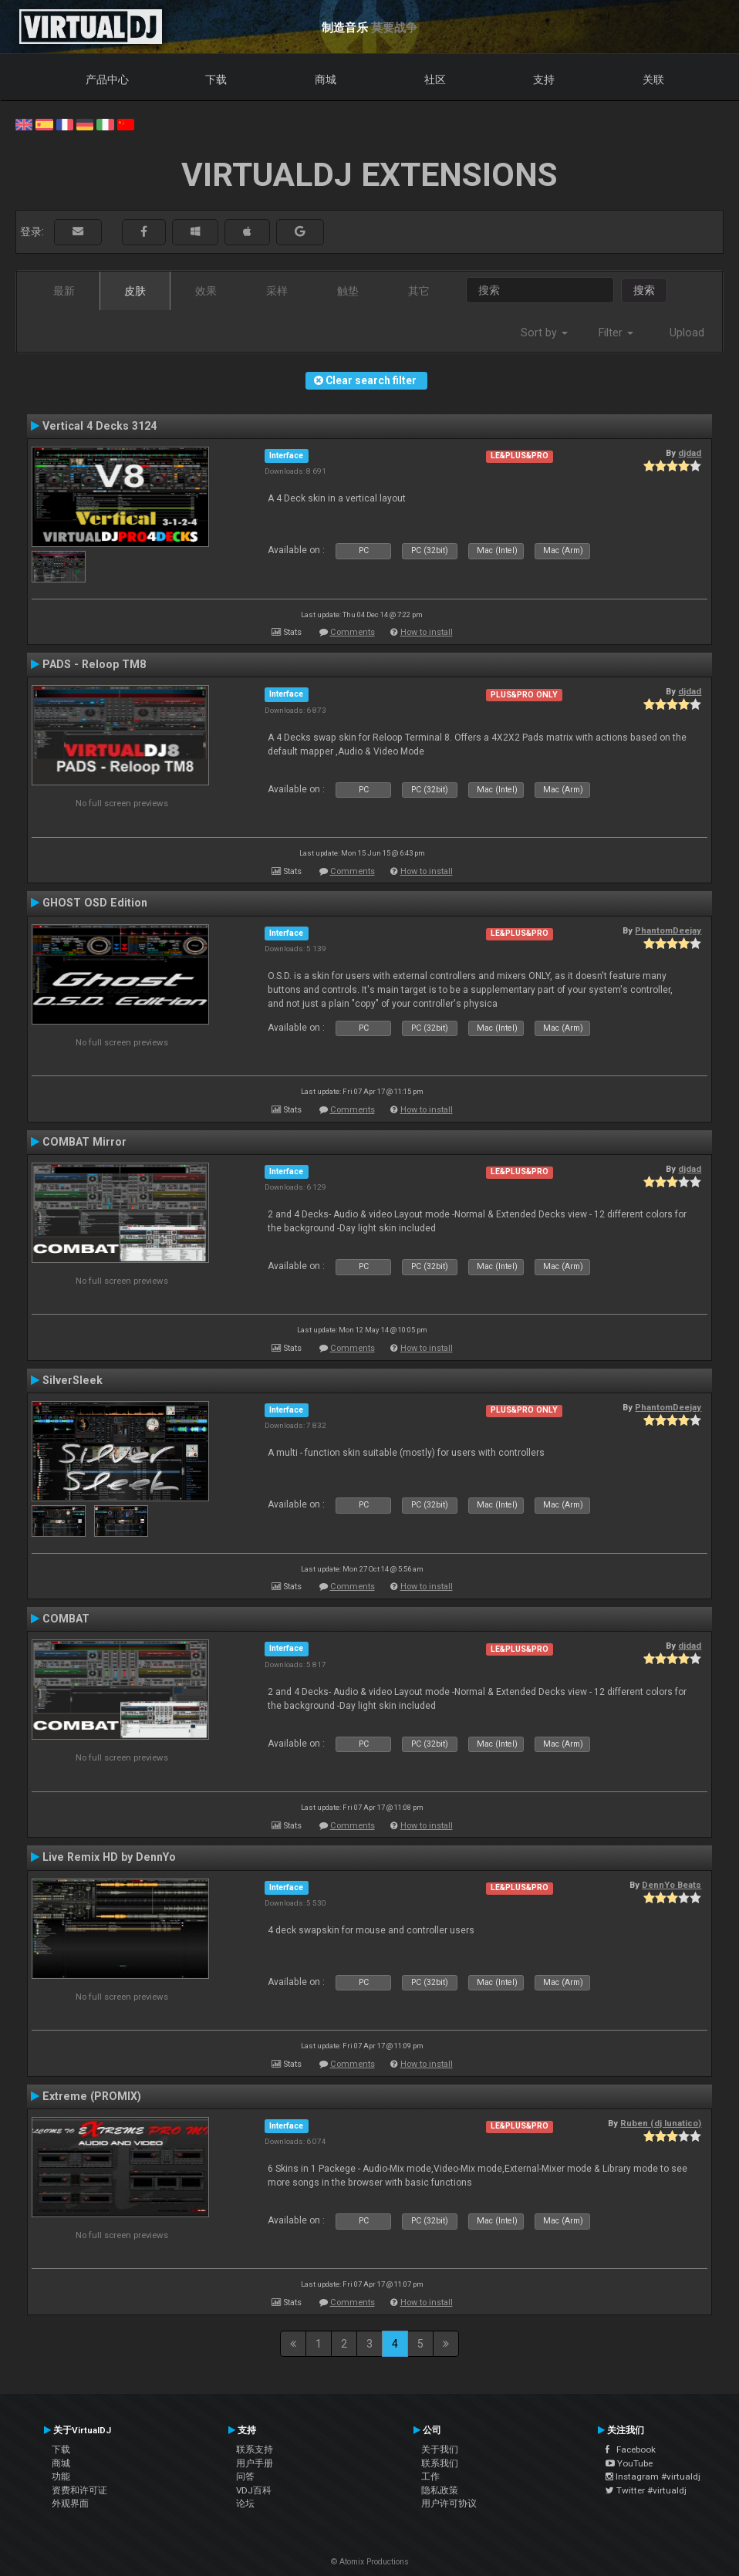  Describe the element at coordinates (135, 291) in the screenshot. I see `皮肤` at that location.